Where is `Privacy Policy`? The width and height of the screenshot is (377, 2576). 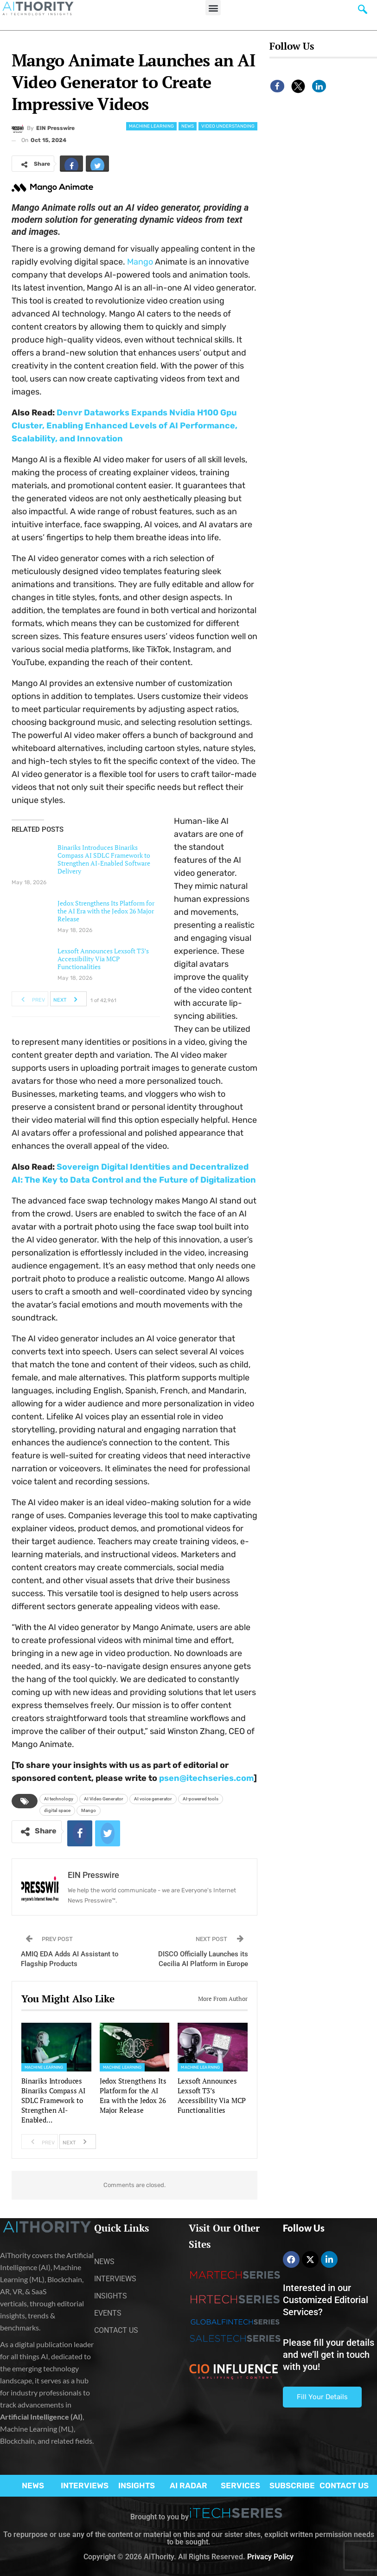 Privacy Policy is located at coordinates (270, 2556).